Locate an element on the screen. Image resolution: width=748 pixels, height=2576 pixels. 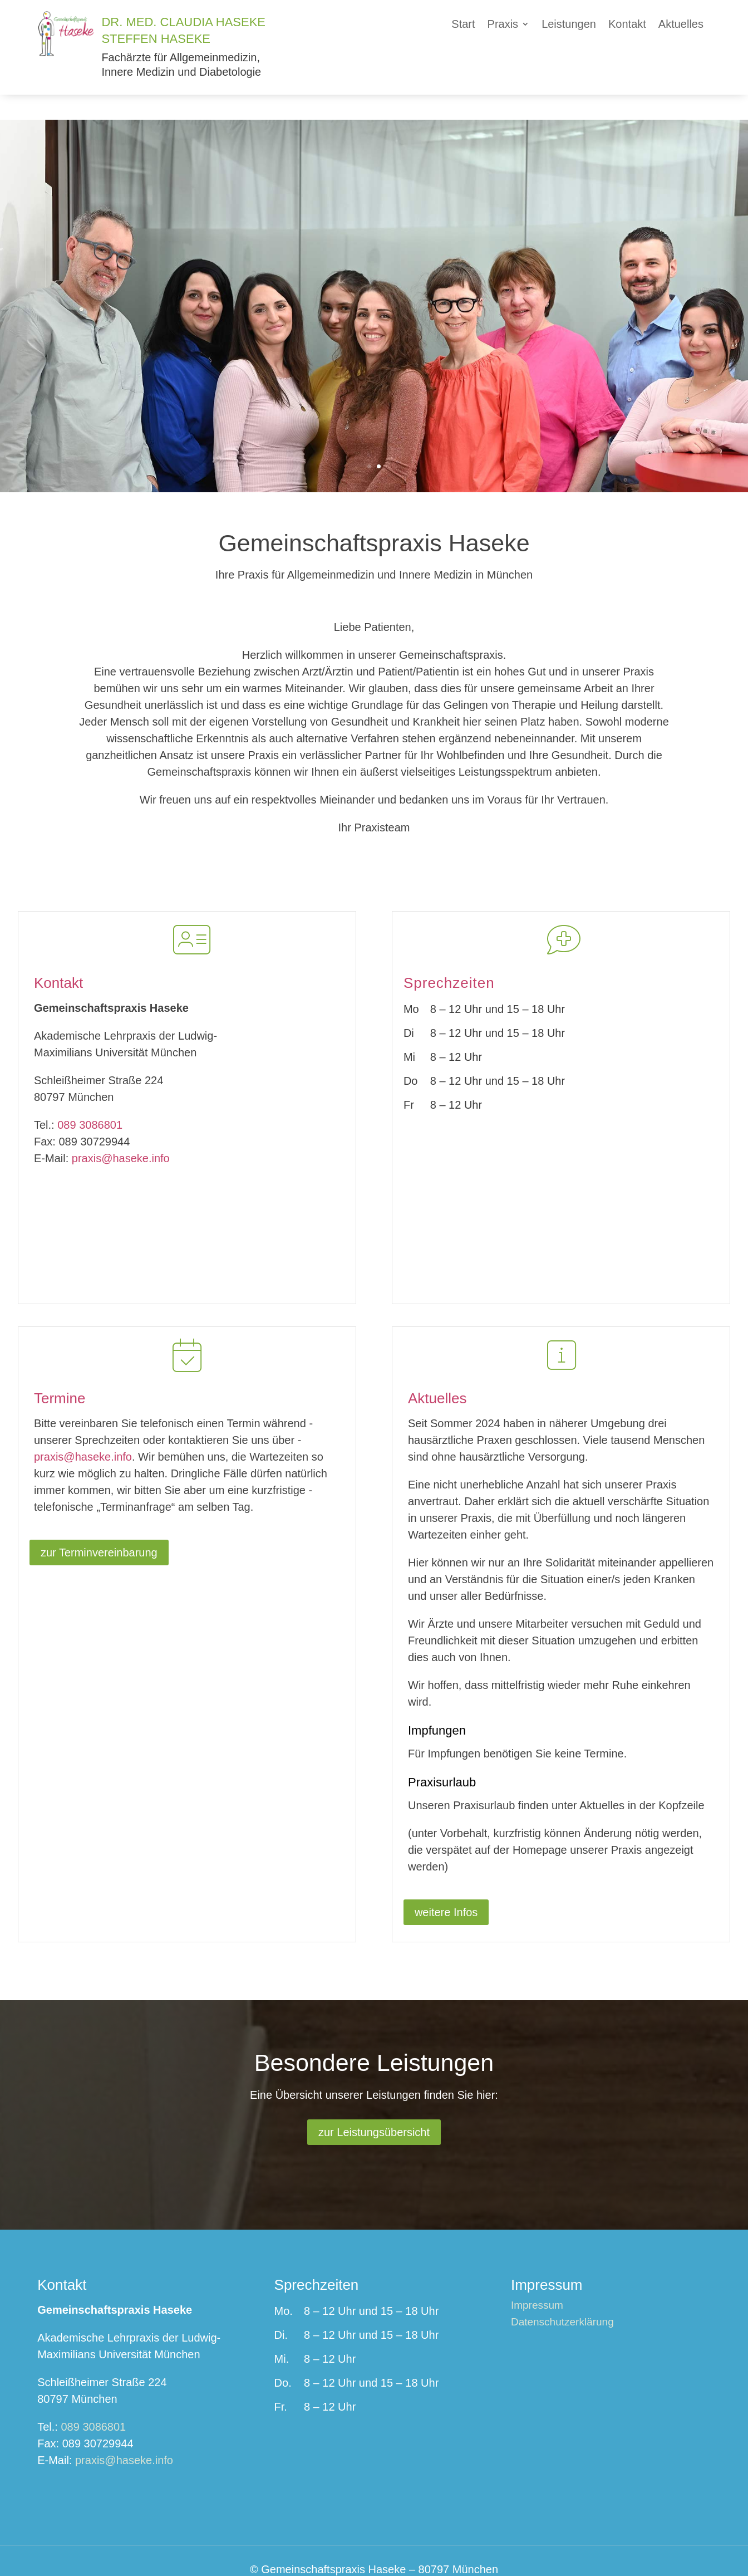
Datenschutzerklärung [link] is located at coordinates (562, 2298).